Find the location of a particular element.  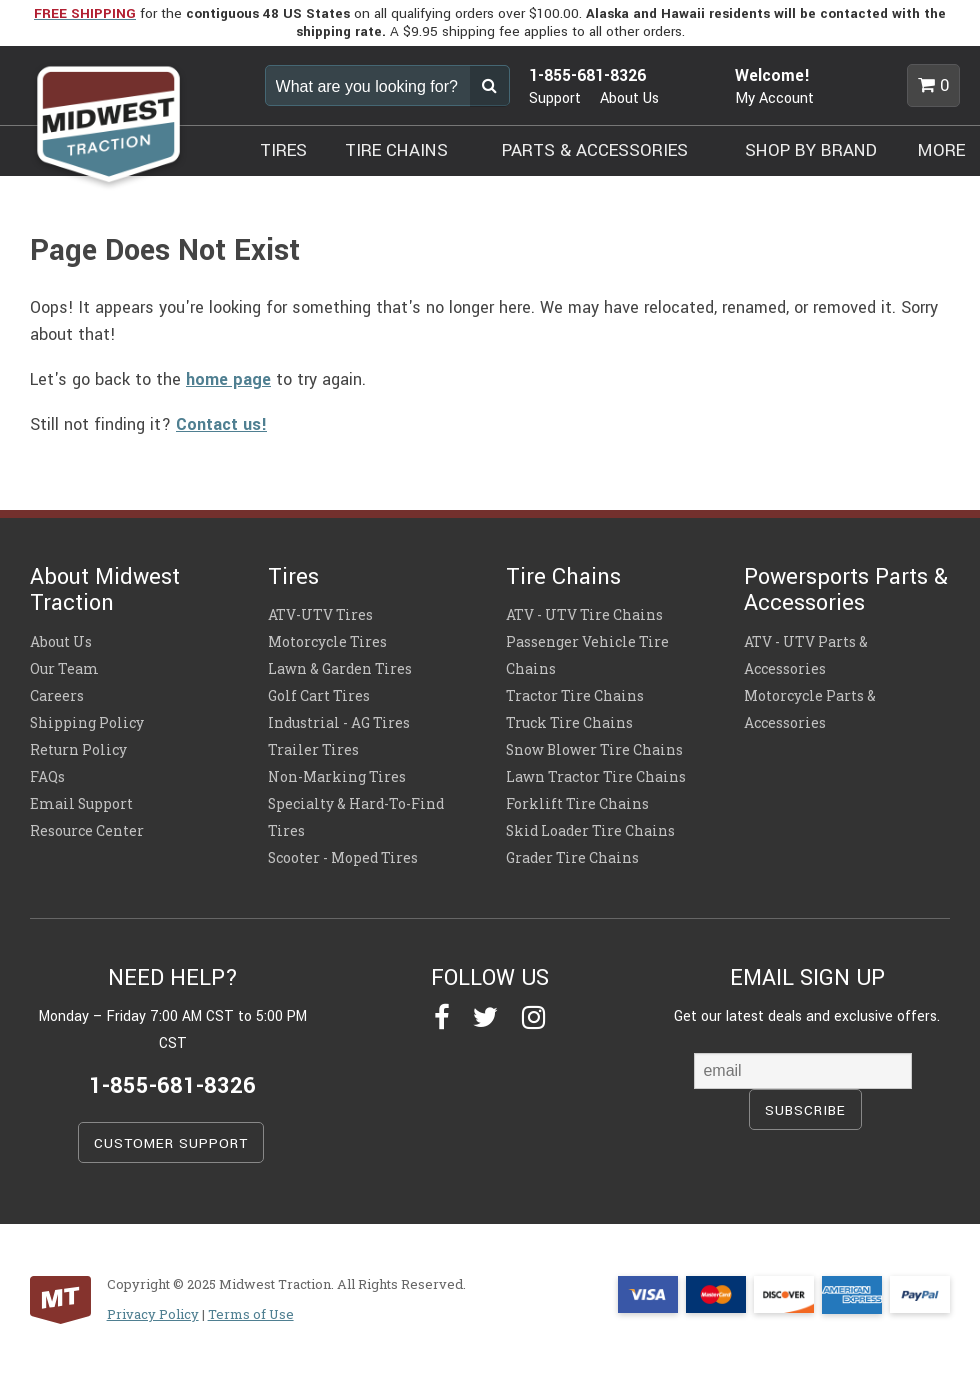

Scooter - Moped Tires is located at coordinates (343, 858).